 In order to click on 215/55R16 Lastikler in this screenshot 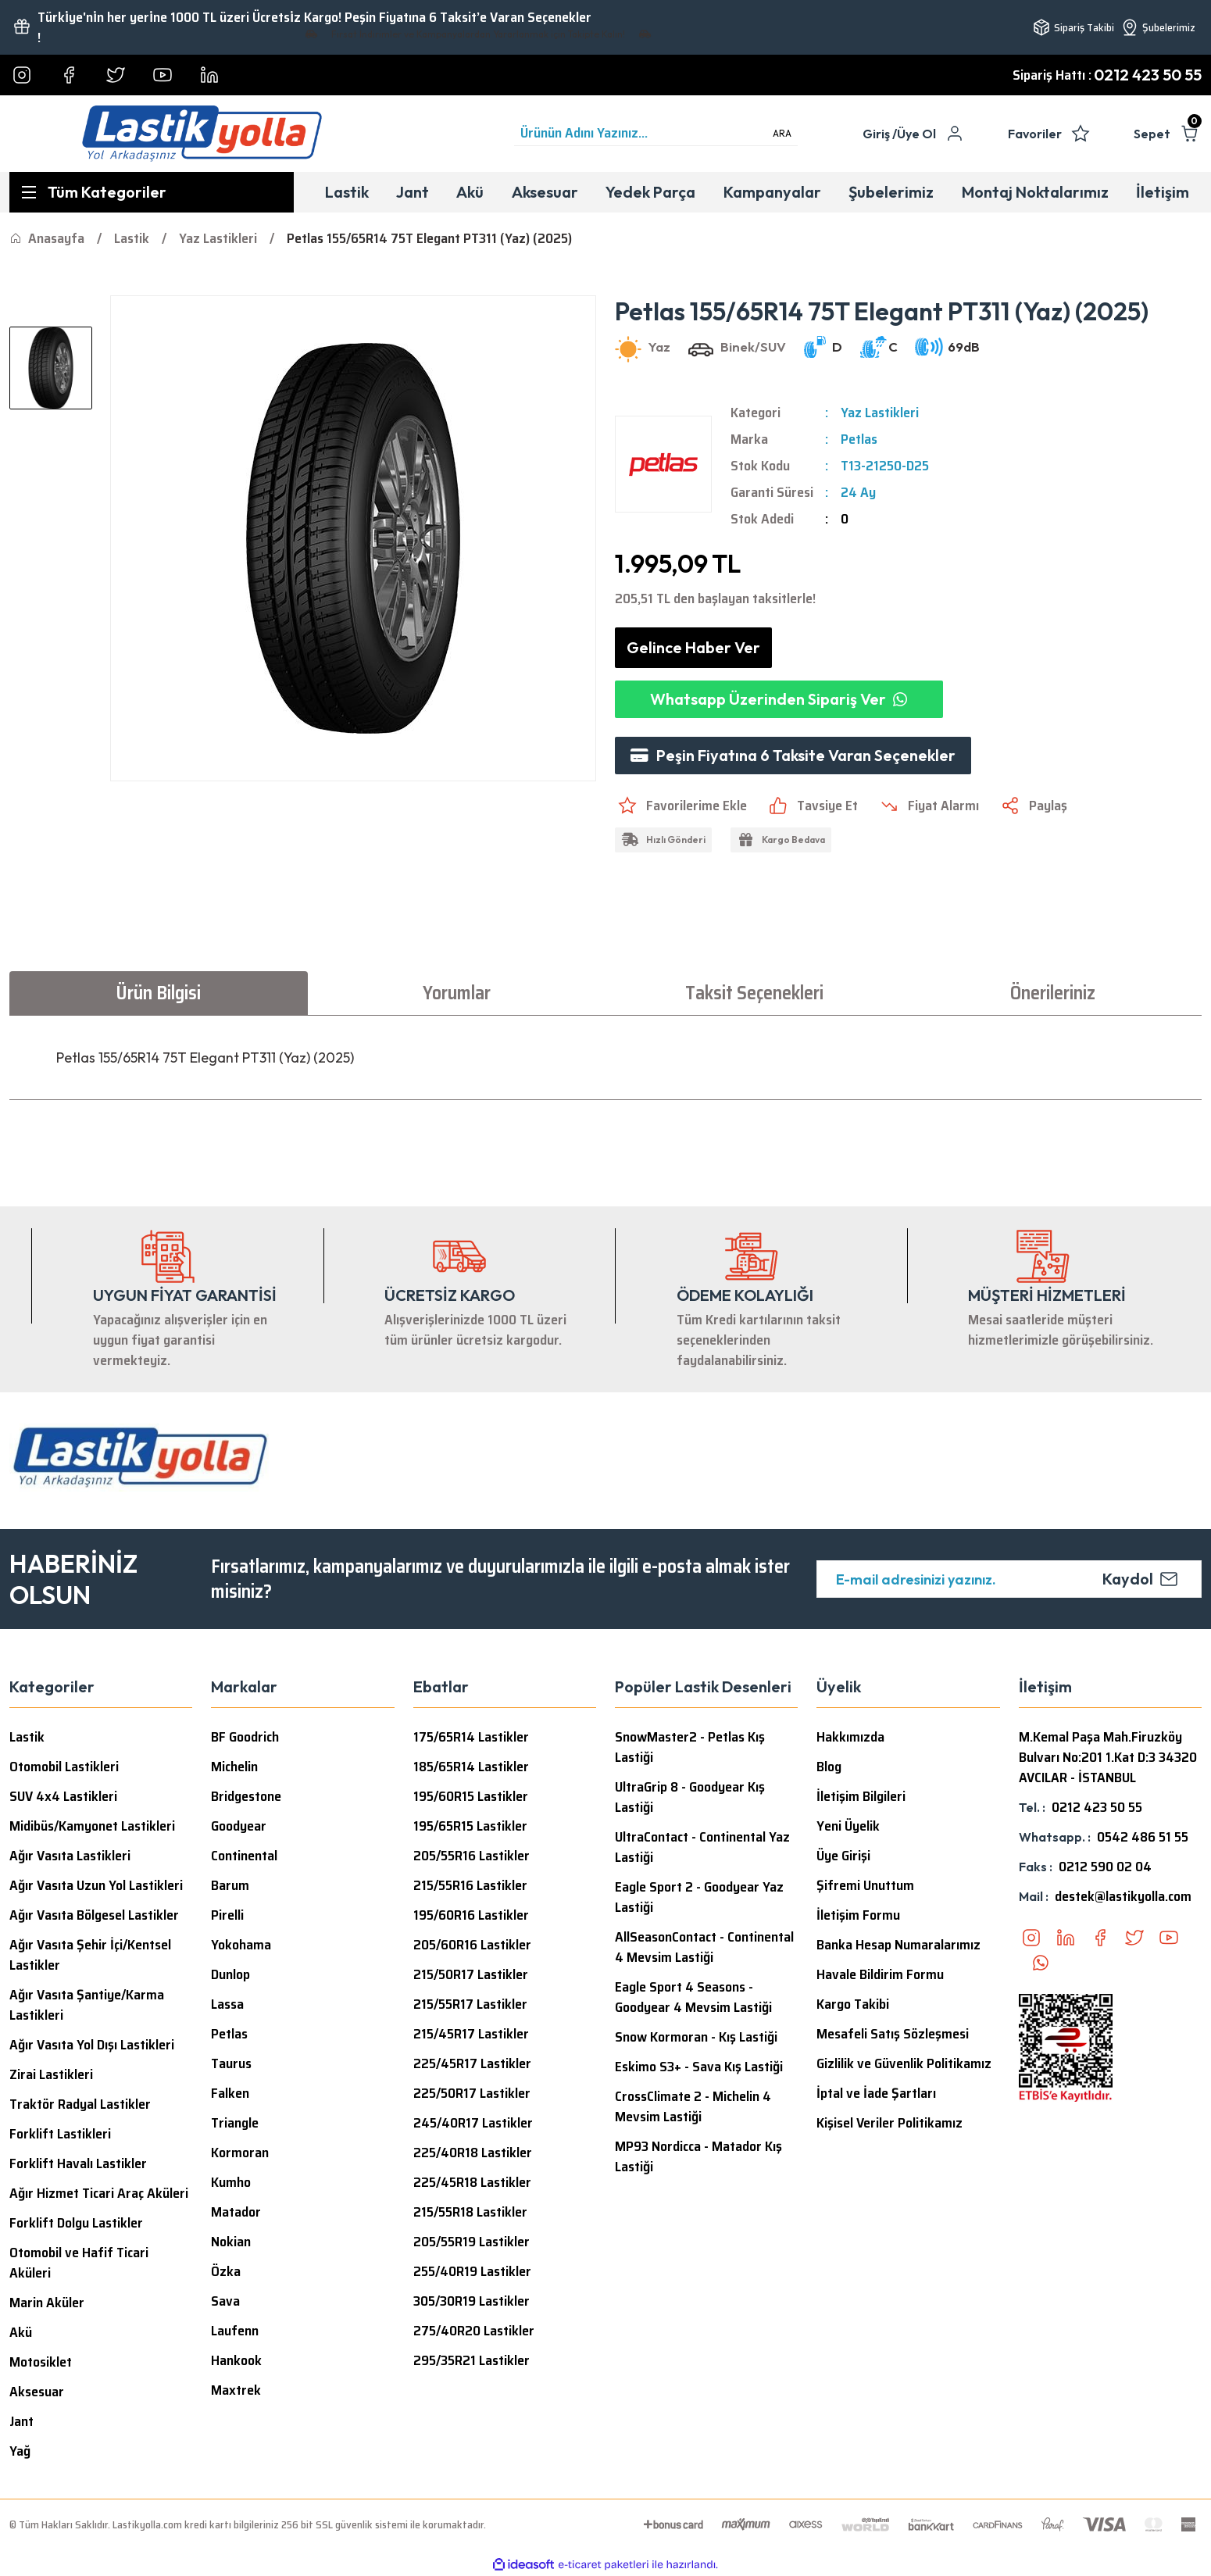, I will do `click(470, 1885)`.